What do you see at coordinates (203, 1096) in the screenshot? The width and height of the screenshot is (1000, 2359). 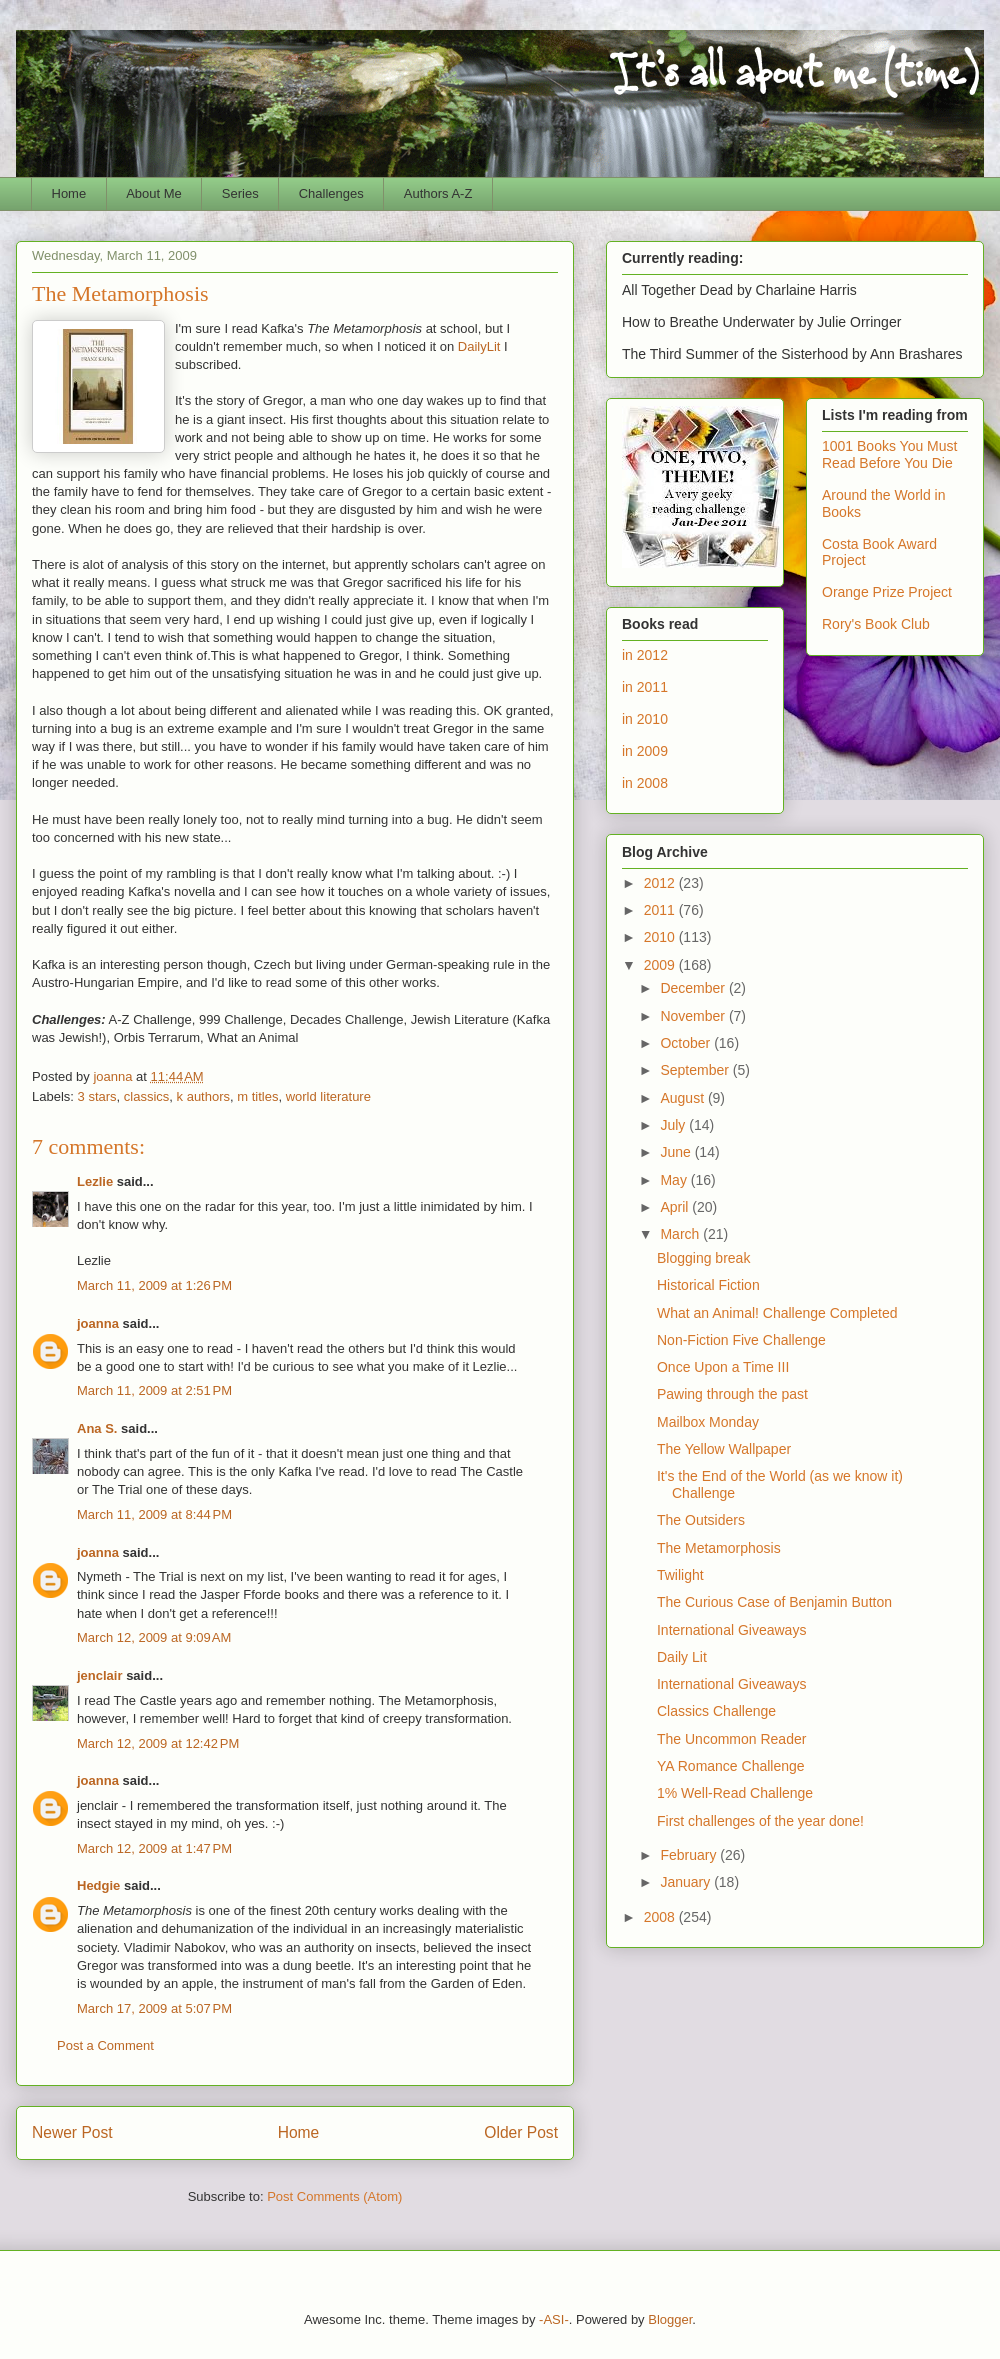 I see `k authors` at bounding box center [203, 1096].